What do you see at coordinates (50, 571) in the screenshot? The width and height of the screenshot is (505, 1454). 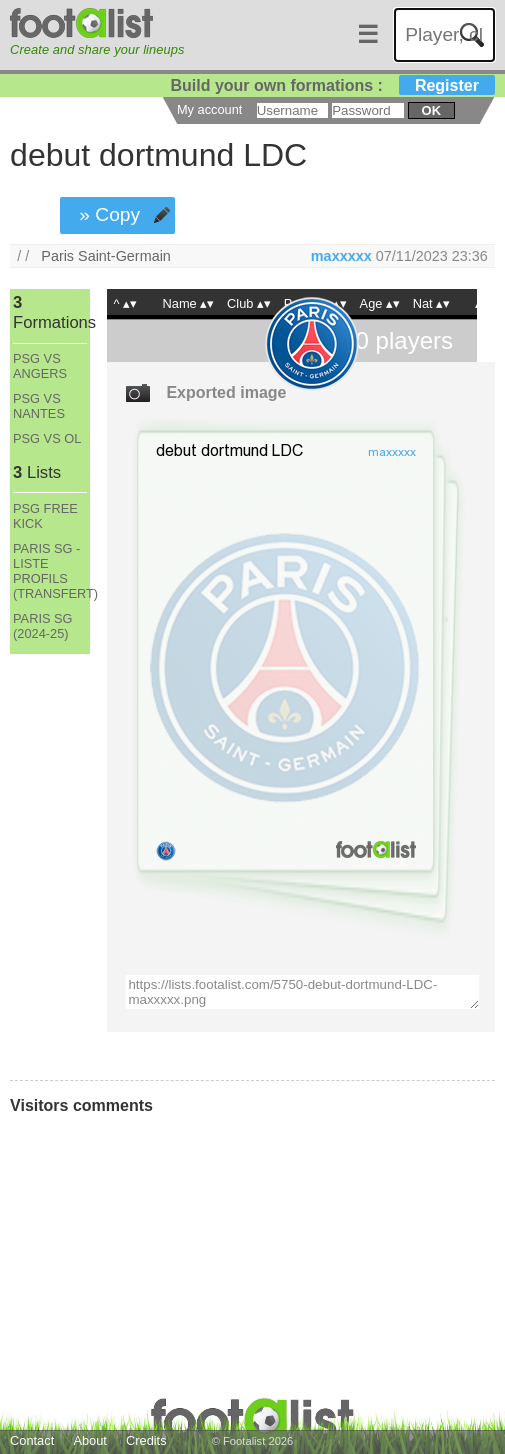 I see `PARIS SG - LISTE PROFILS (TRANSFERT)` at bounding box center [50, 571].